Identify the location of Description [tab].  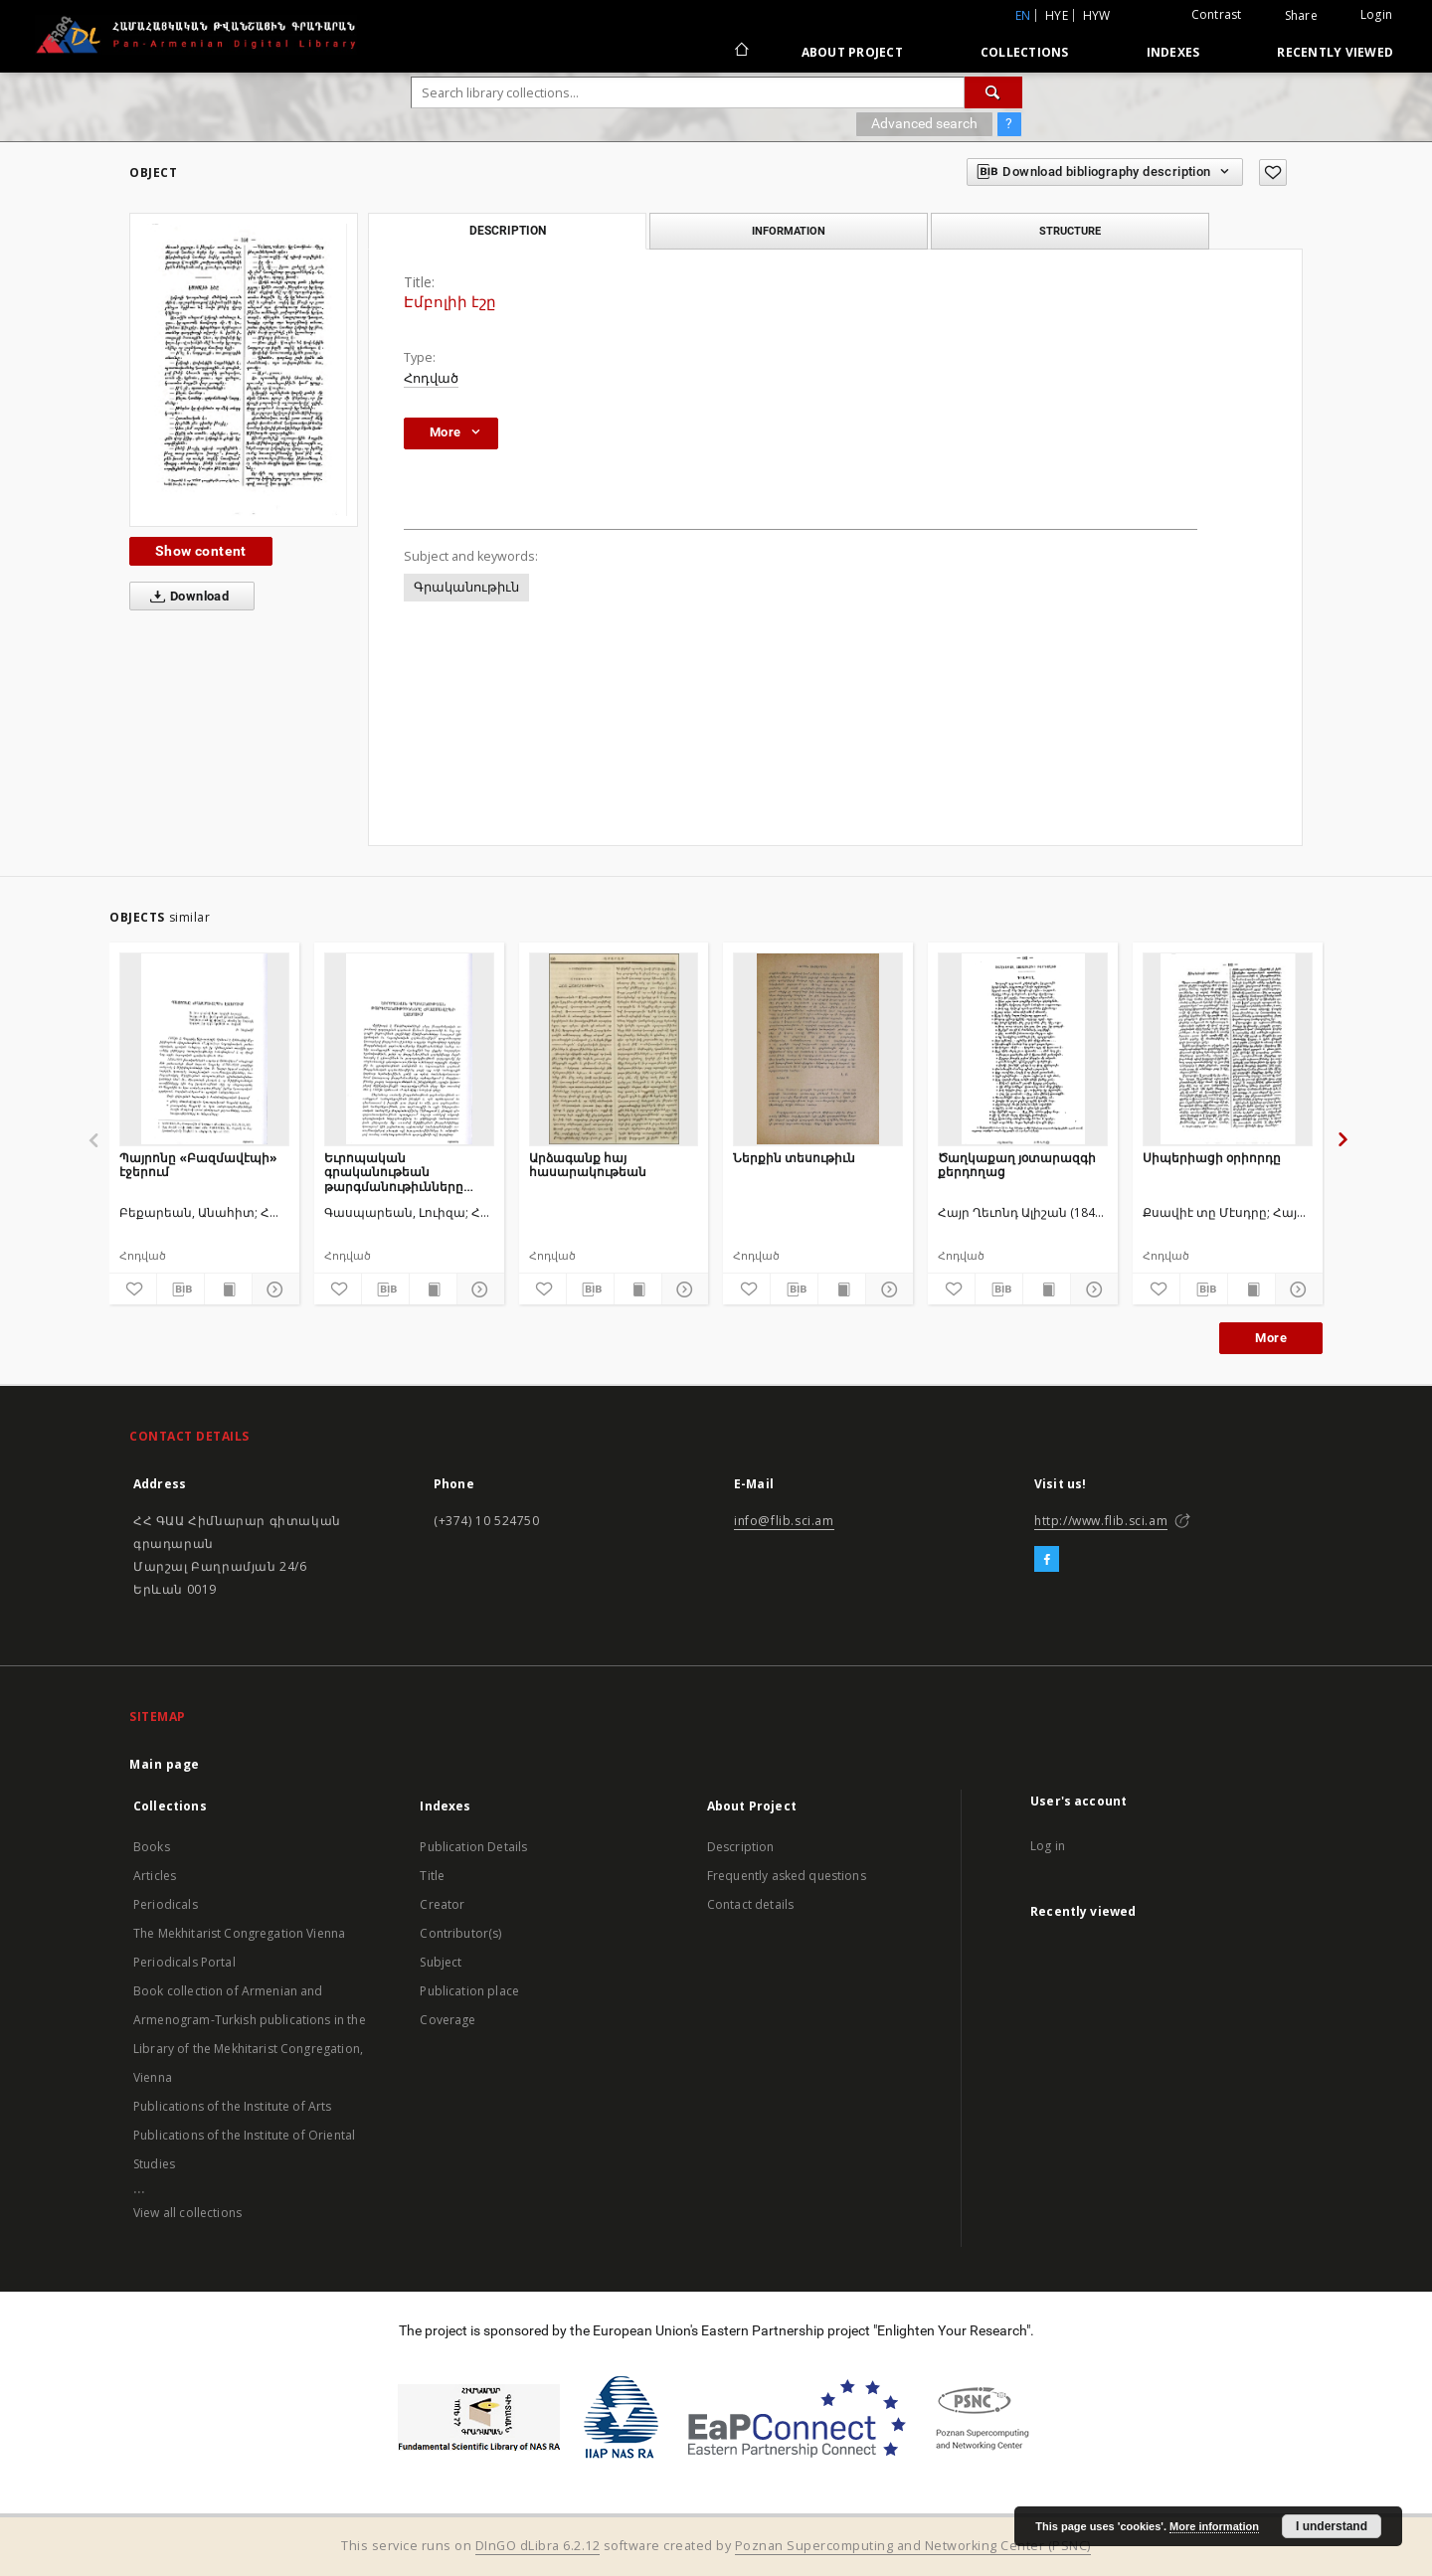
(507, 231).